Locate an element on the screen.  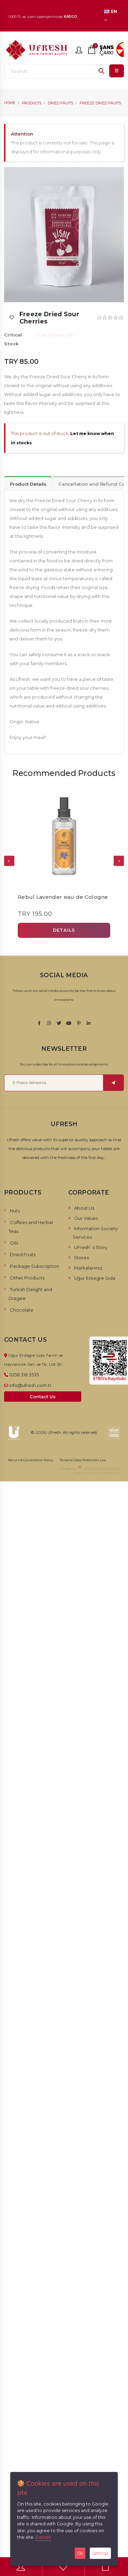
Dried Fruits is located at coordinates (60, 103).